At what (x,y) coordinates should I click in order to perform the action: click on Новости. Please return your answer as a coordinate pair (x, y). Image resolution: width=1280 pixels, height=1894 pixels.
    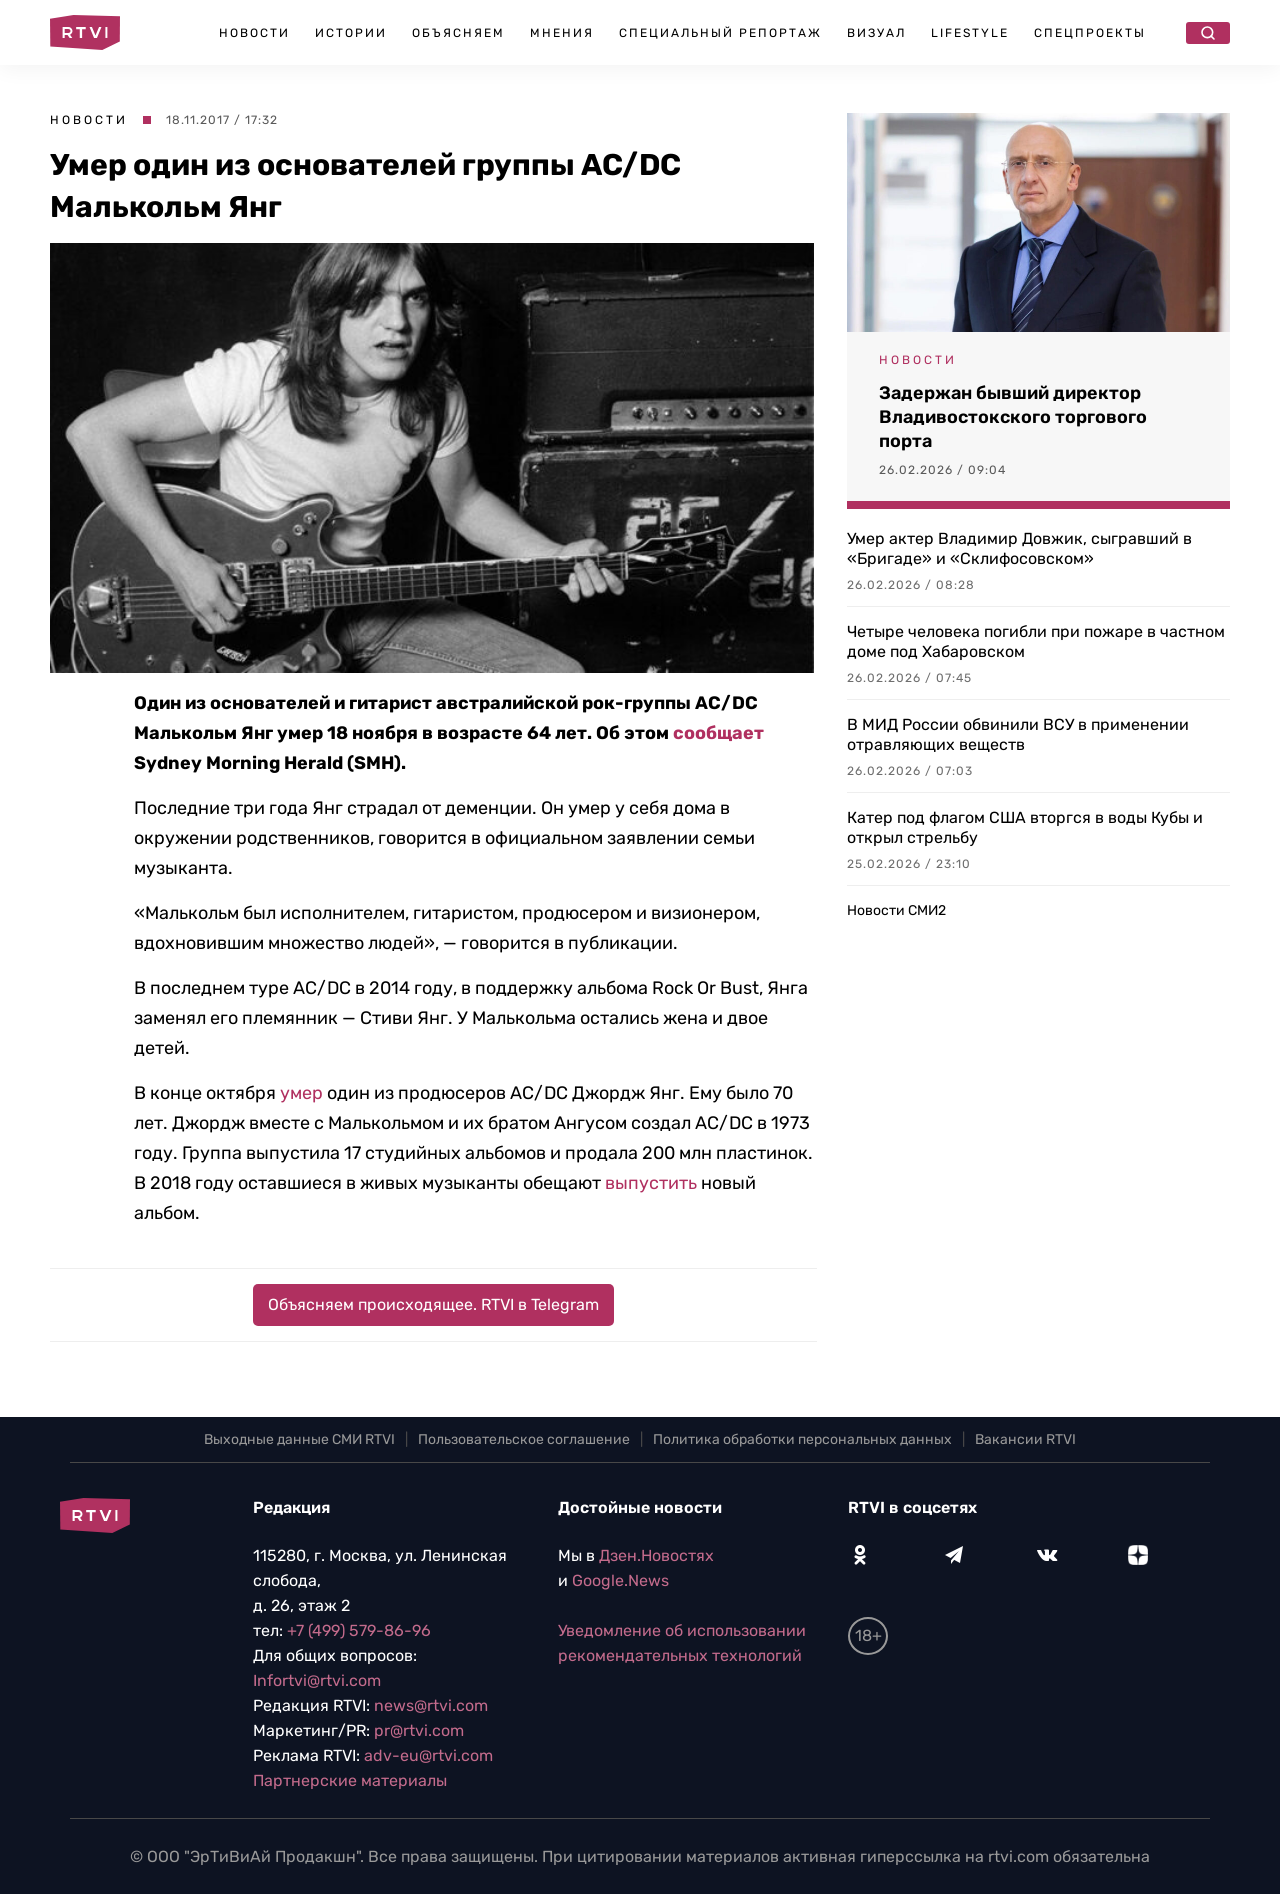
    Looking at the image, I should click on (254, 33).